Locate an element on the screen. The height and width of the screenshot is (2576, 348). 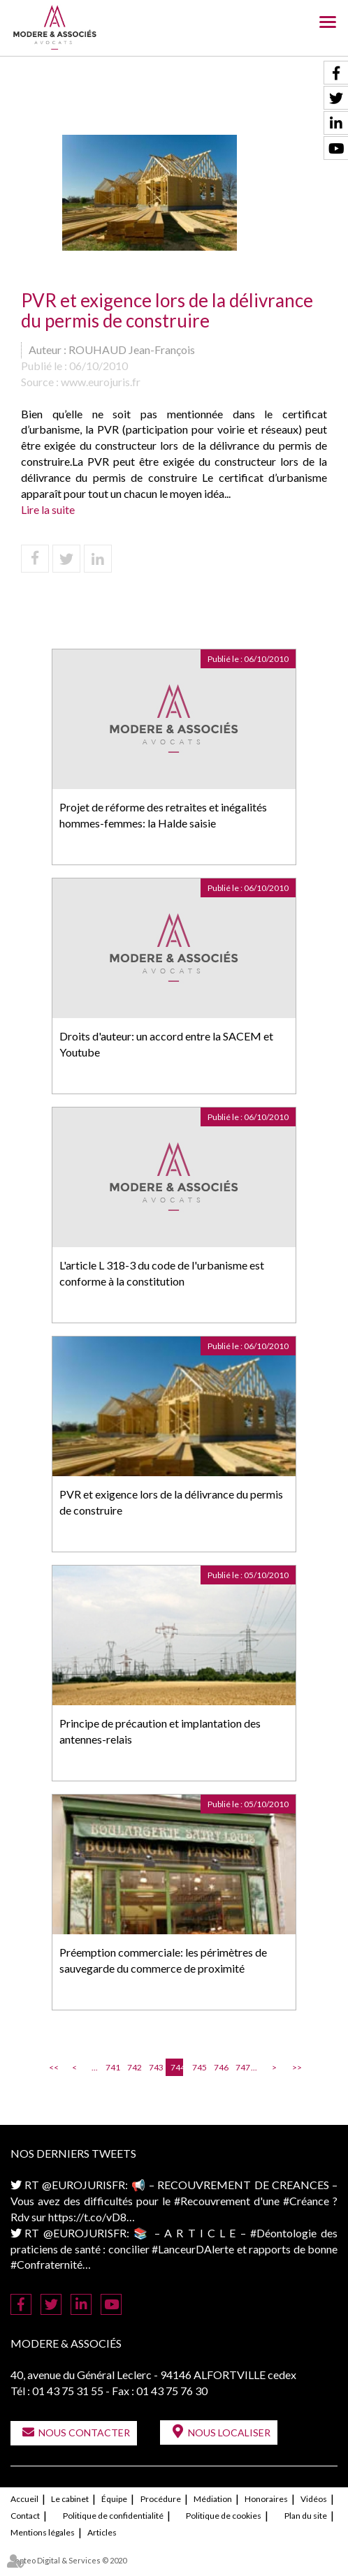
Nous localiser is located at coordinates (229, 2432).